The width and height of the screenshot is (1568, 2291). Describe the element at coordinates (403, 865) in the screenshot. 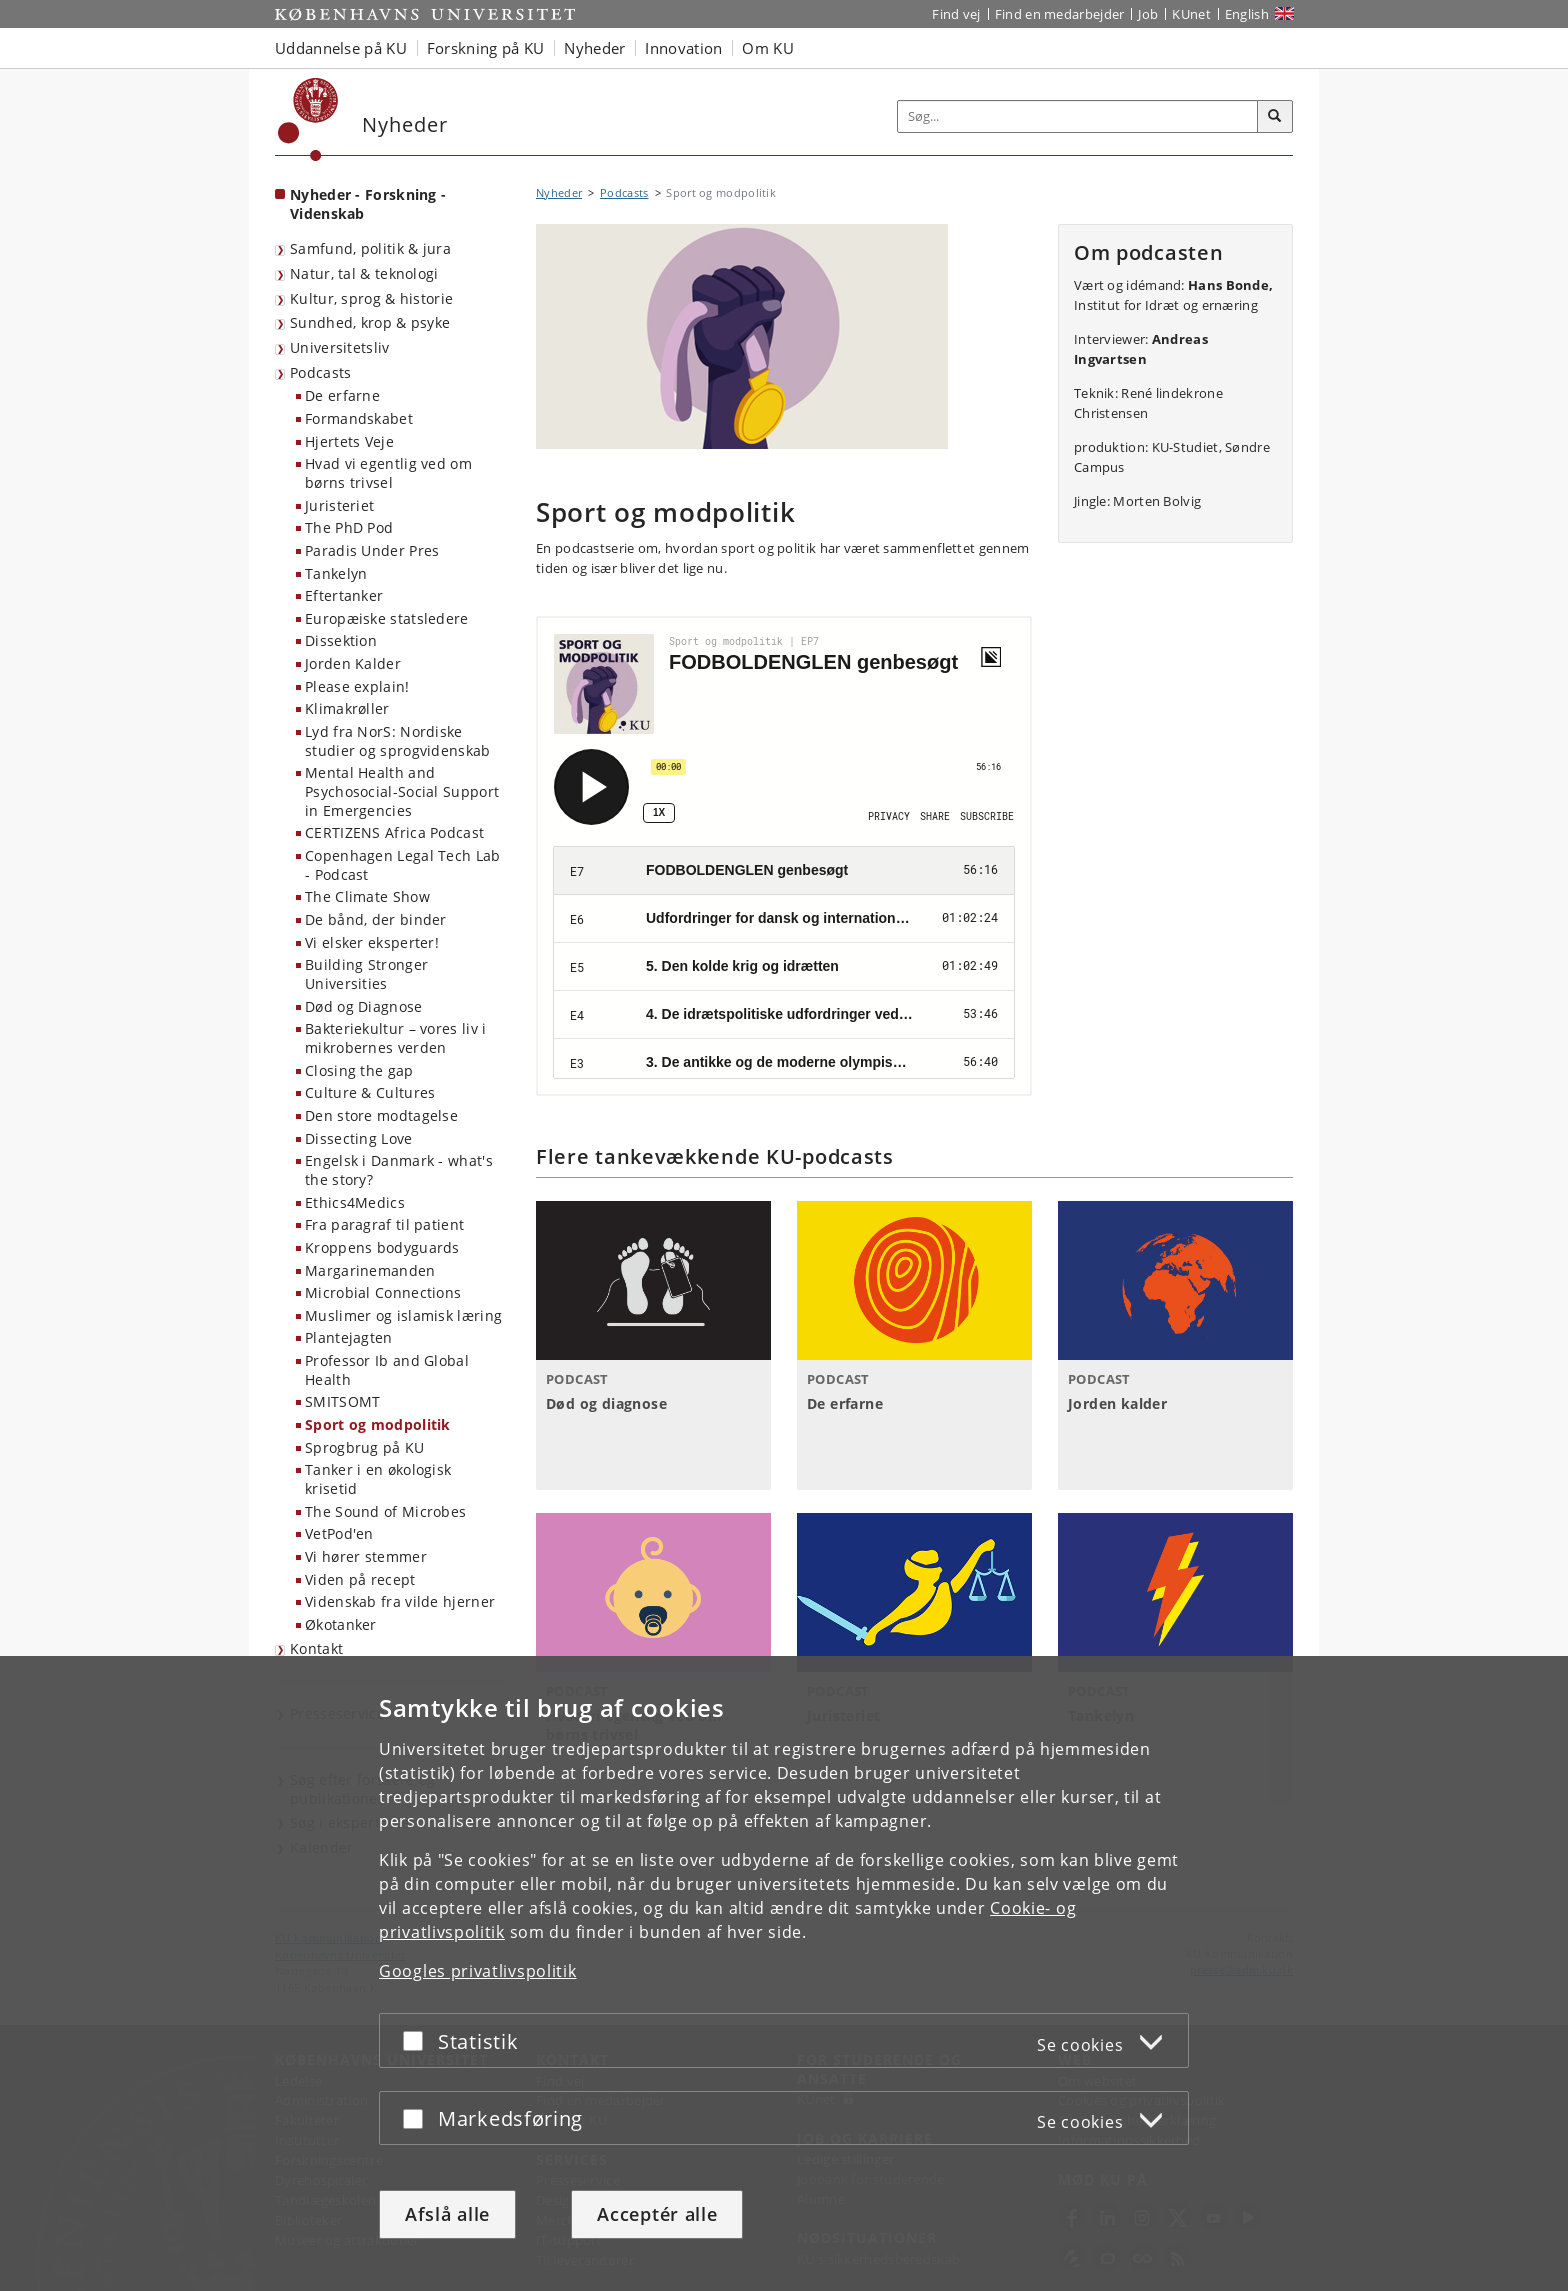

I see `Copenhagen Legal Tech Lab - Podcast` at that location.